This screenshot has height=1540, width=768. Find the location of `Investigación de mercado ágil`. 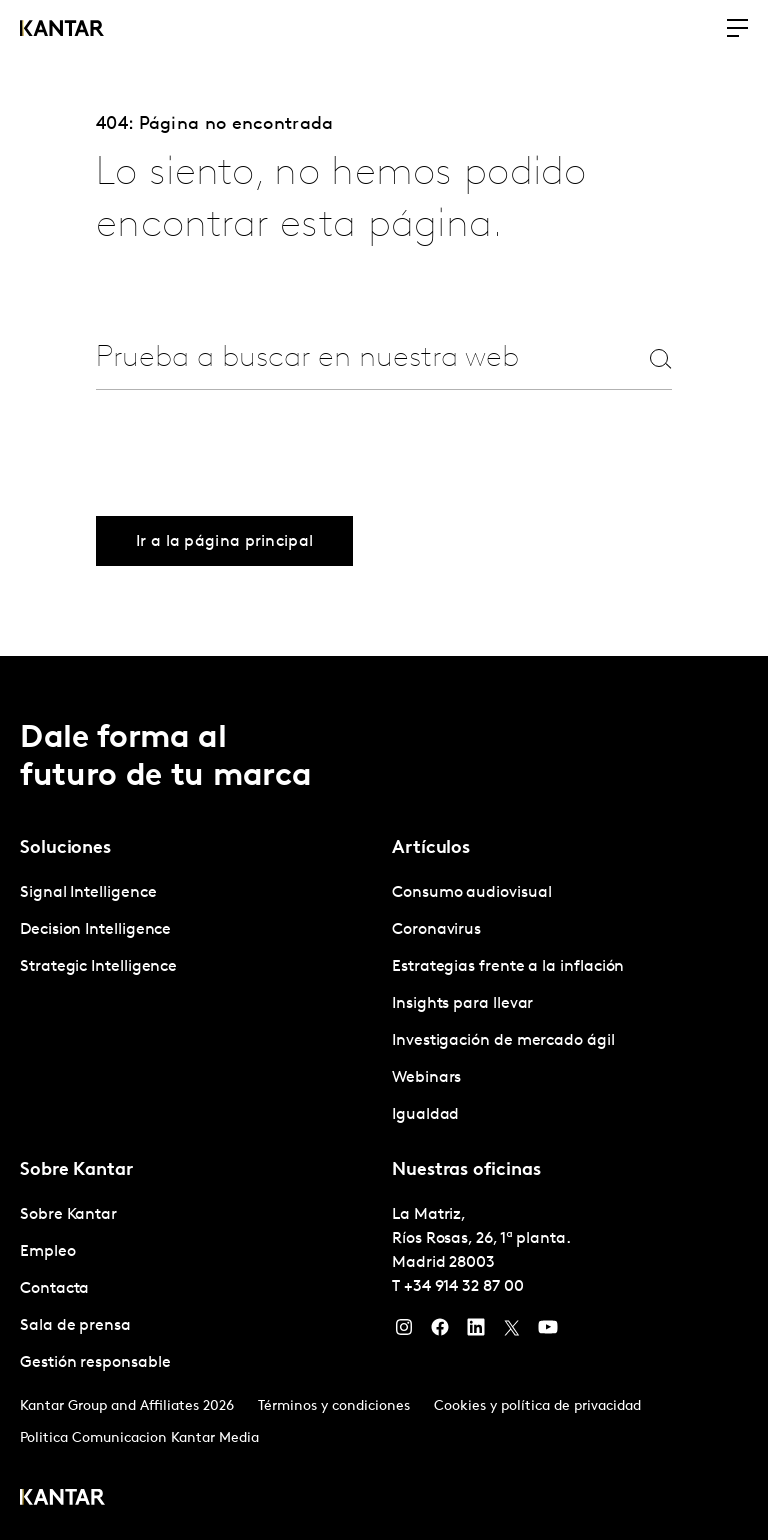

Investigación de mercado ágil is located at coordinates (503, 1041).